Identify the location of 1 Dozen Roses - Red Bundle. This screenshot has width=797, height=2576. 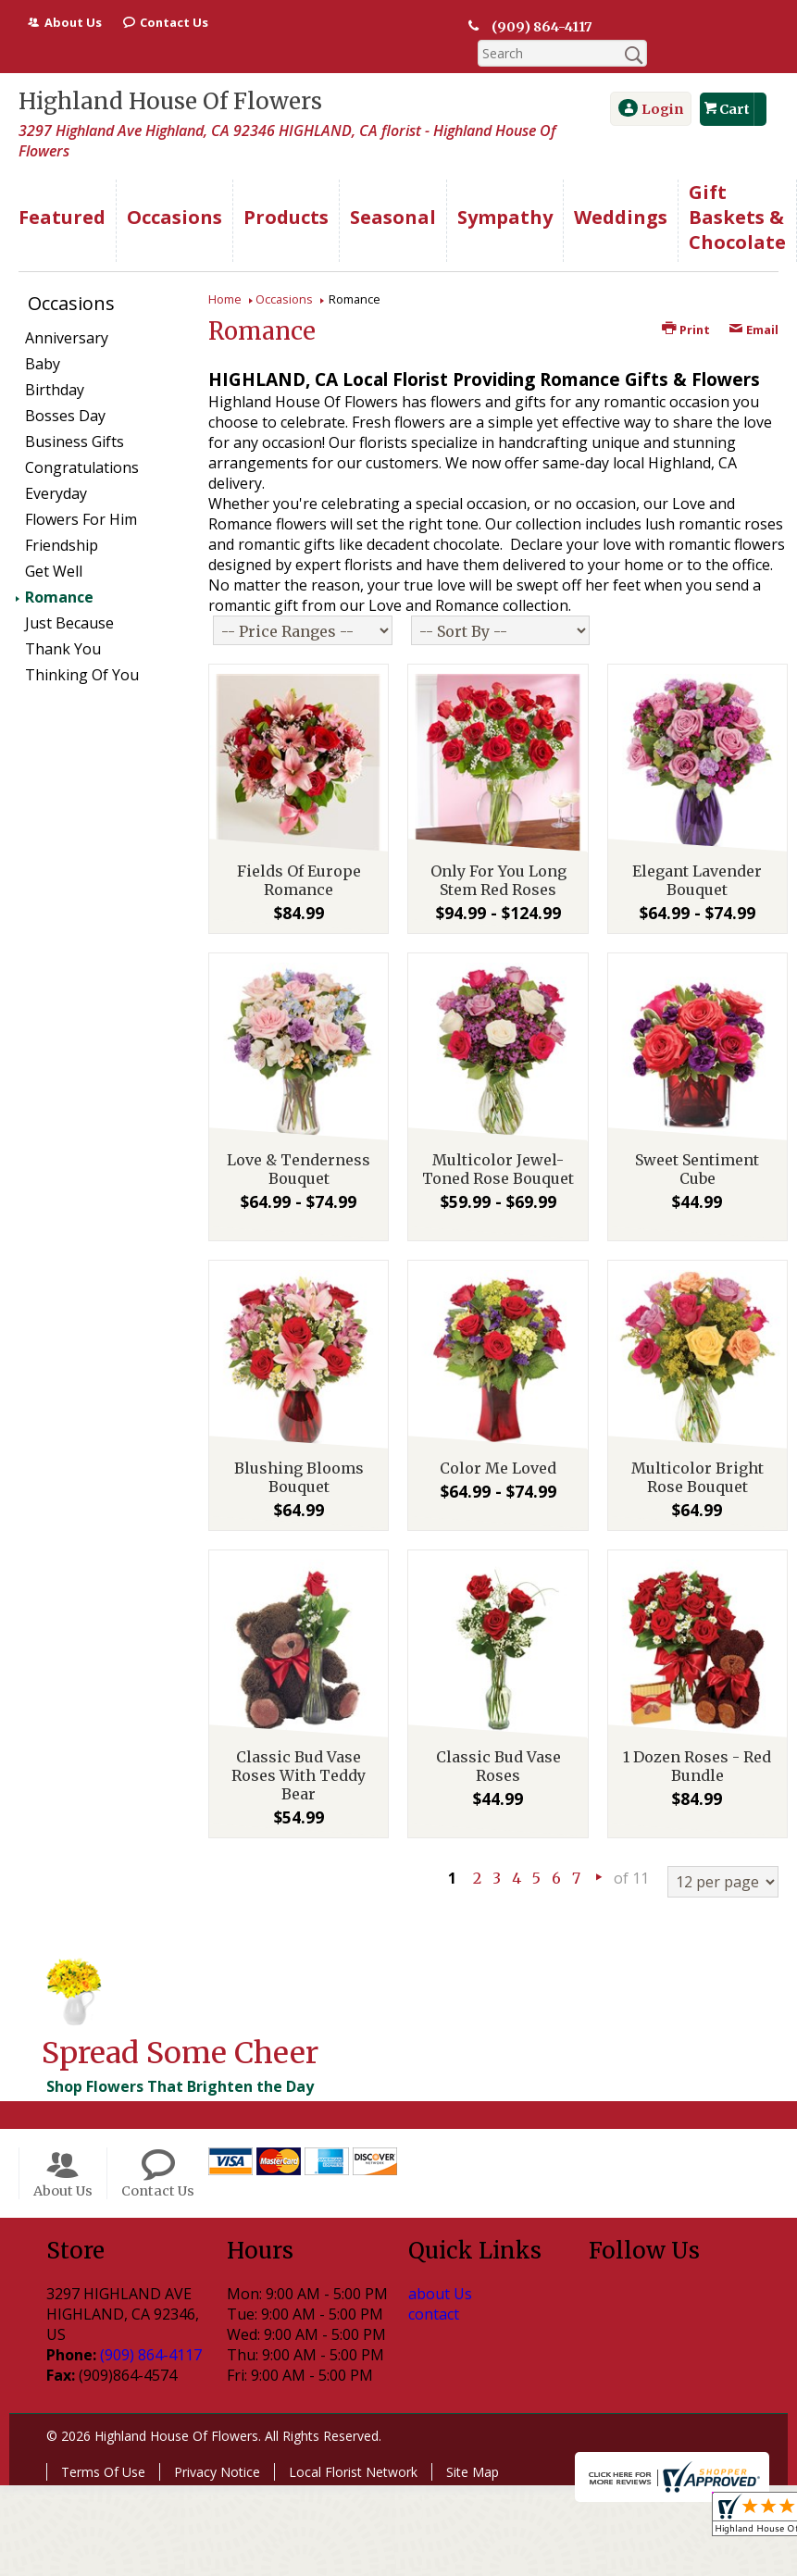
(697, 1739).